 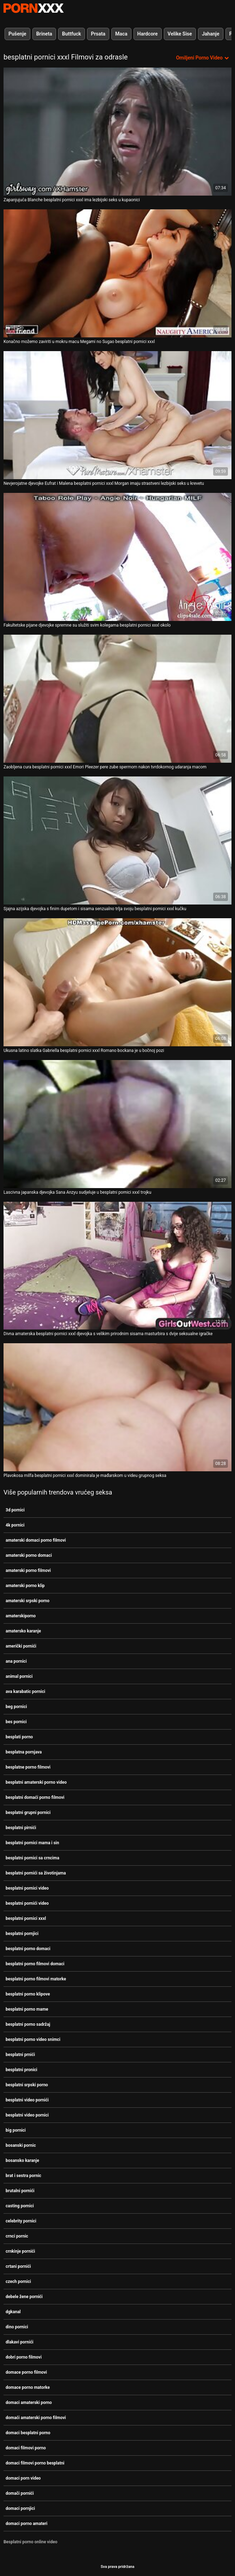 I want to click on besplatni pirnići, so click(x=21, y=1827).